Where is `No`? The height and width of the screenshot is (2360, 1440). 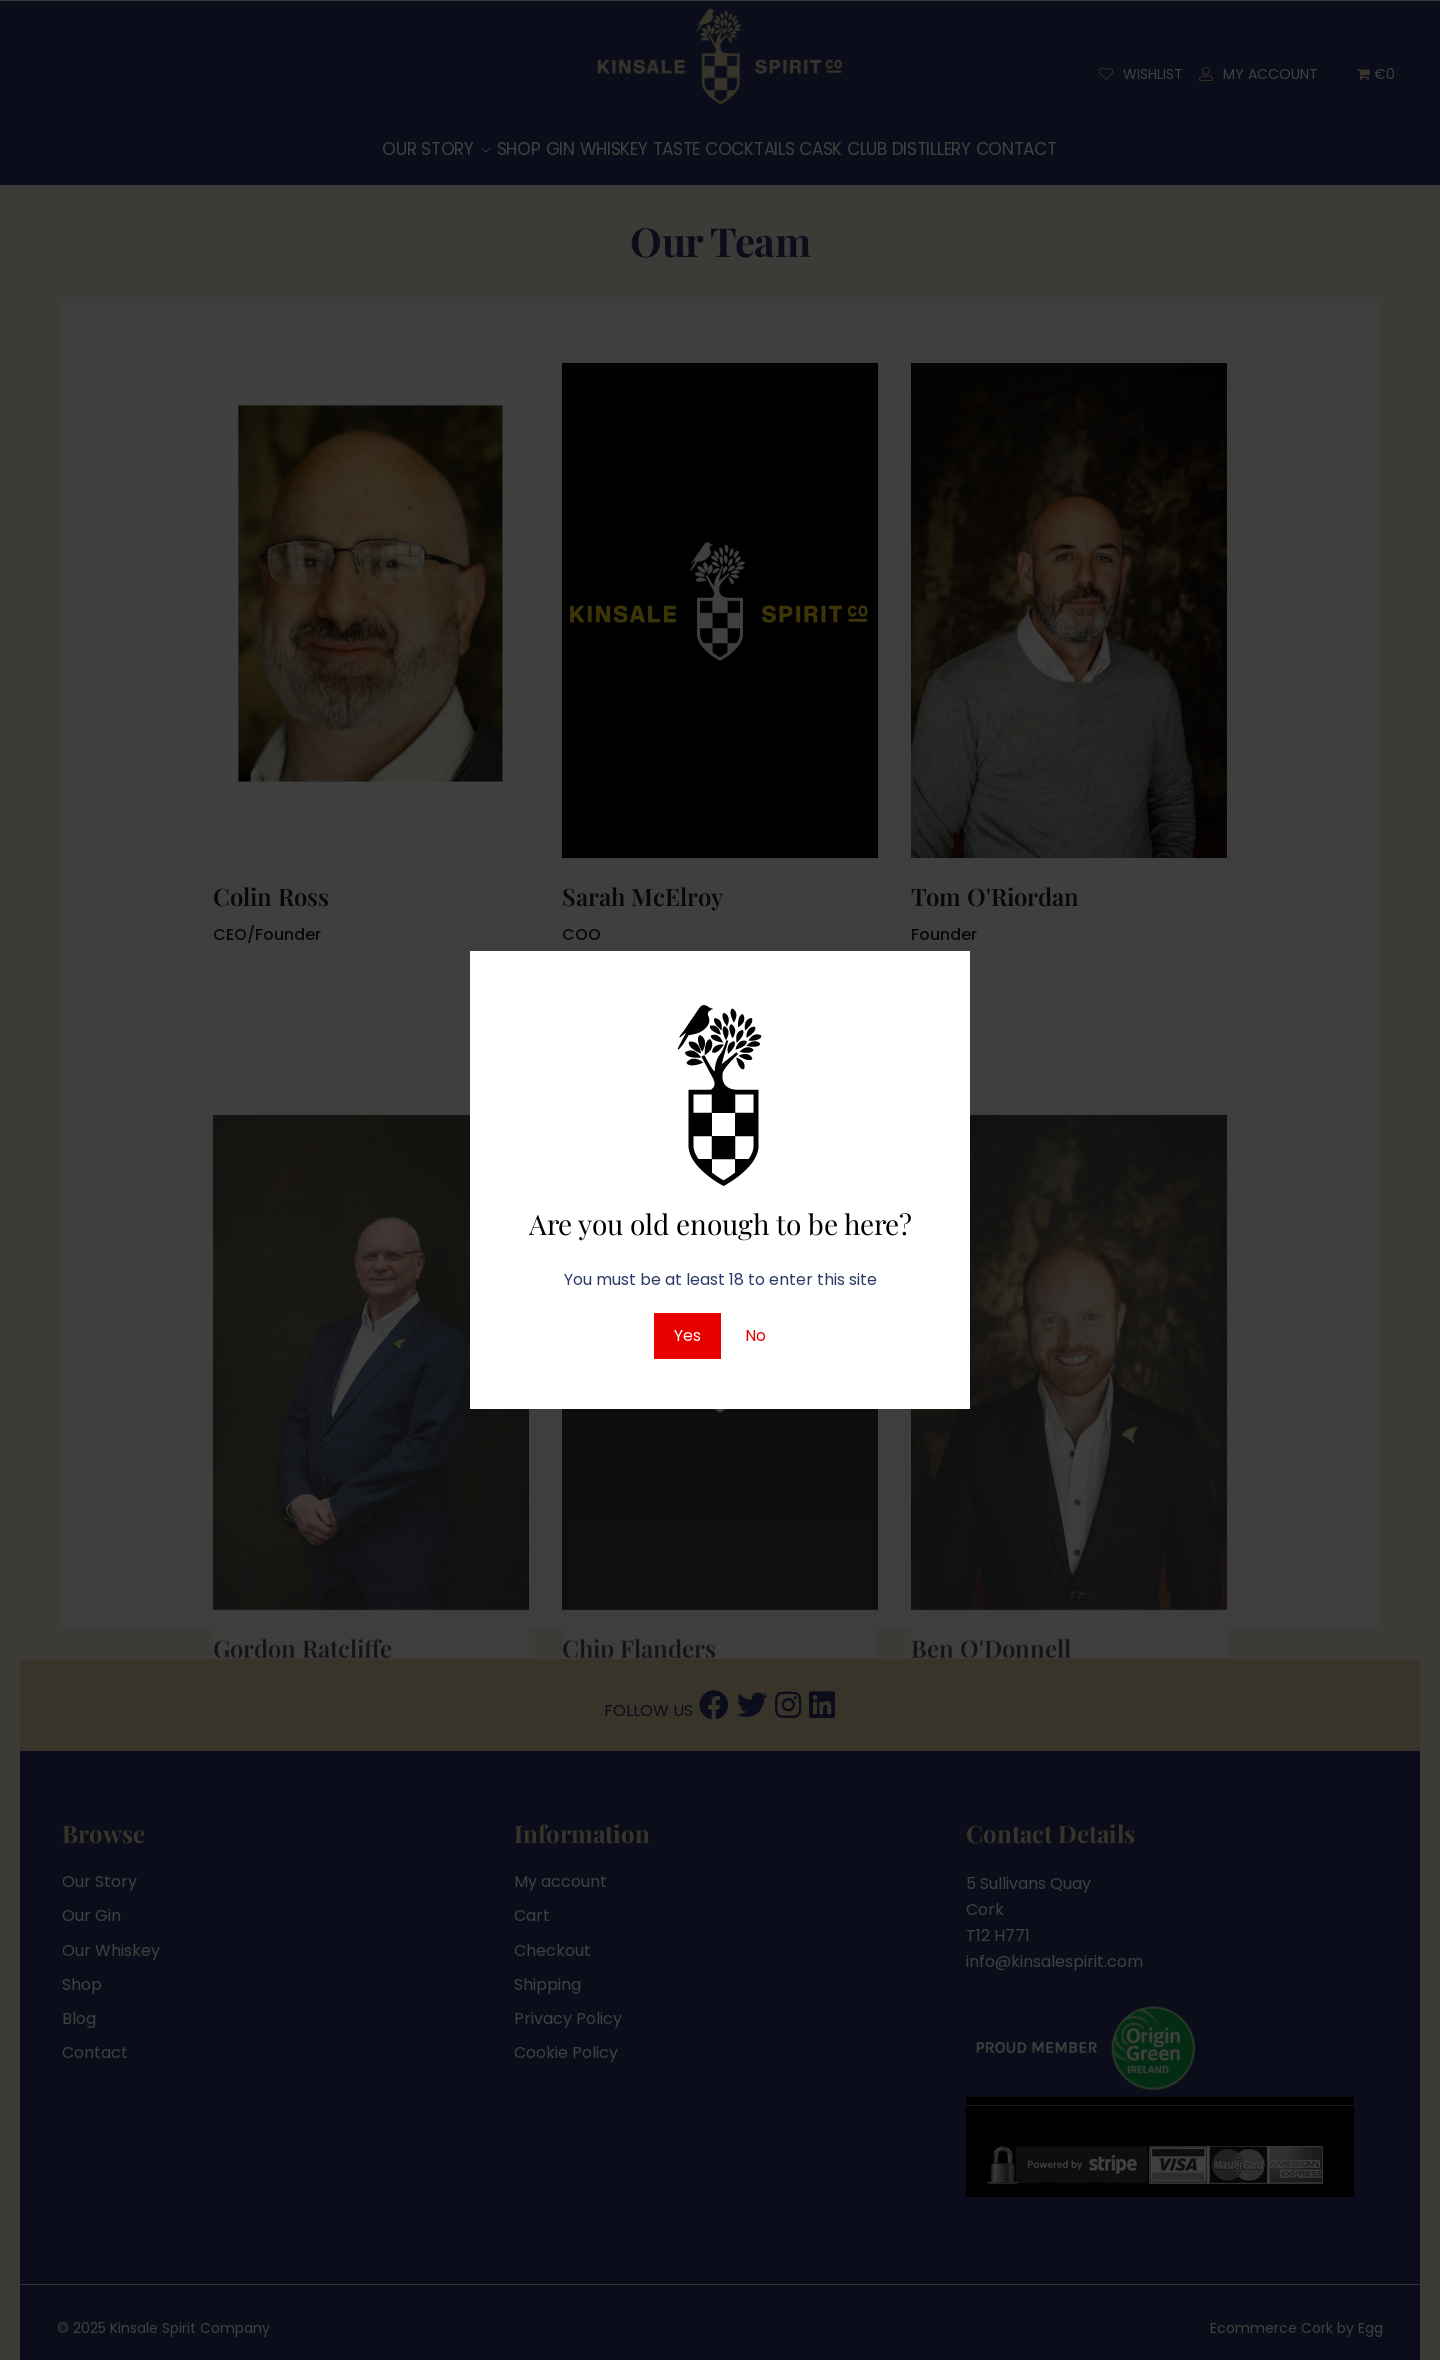 No is located at coordinates (755, 1335).